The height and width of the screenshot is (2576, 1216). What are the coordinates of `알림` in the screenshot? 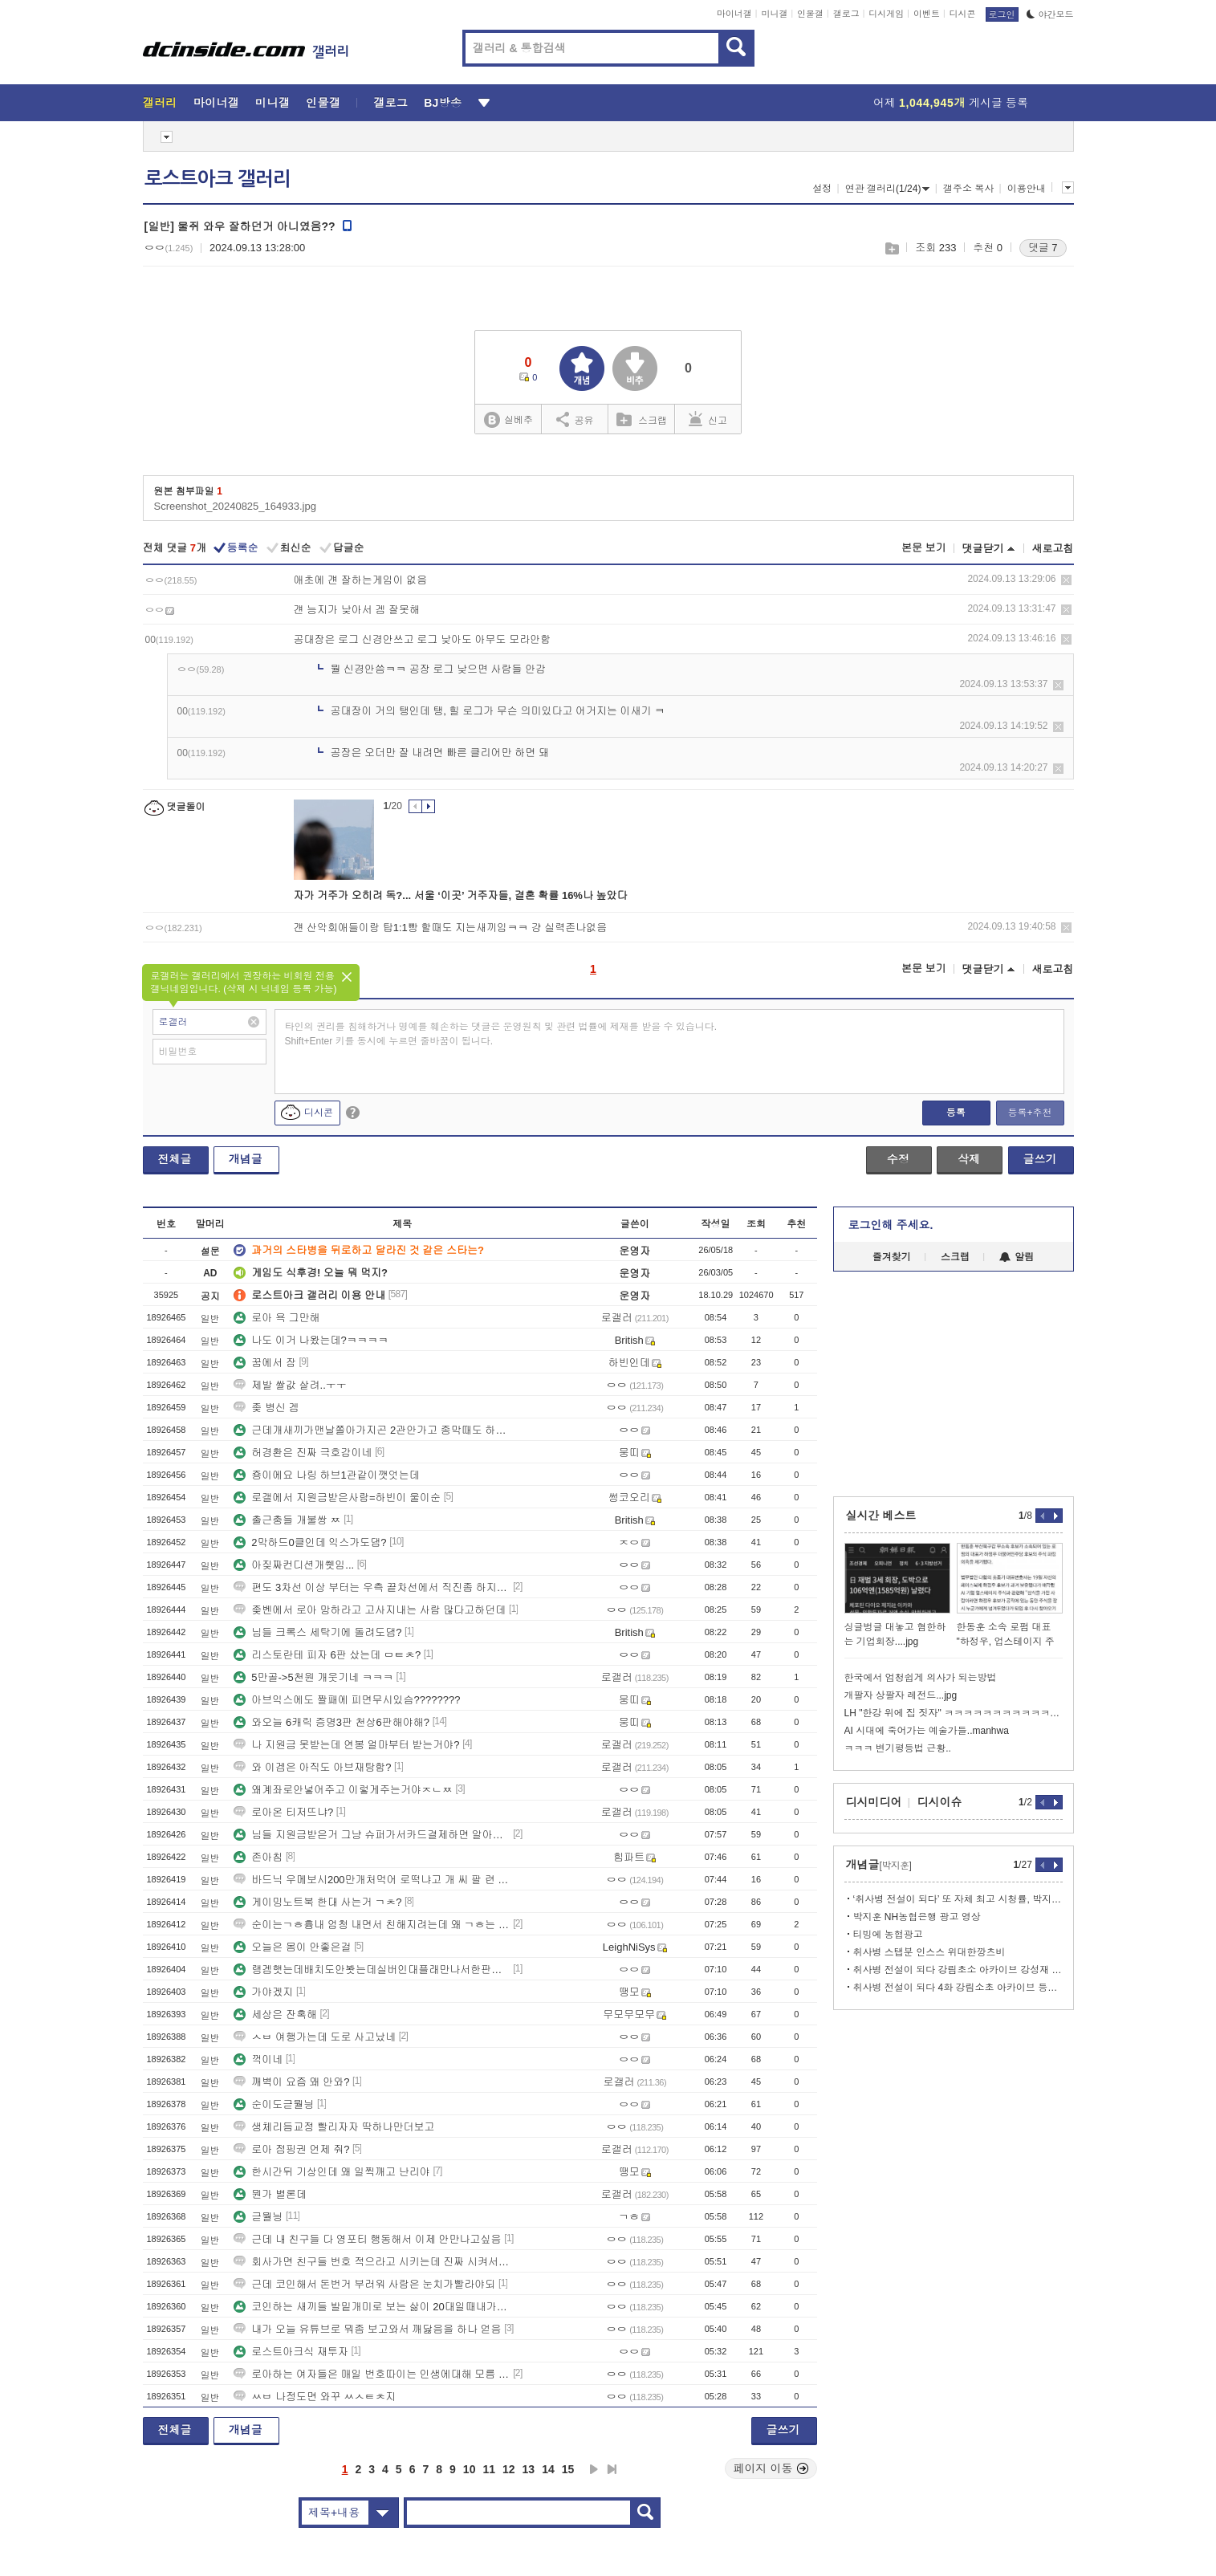 It's located at (1016, 1257).